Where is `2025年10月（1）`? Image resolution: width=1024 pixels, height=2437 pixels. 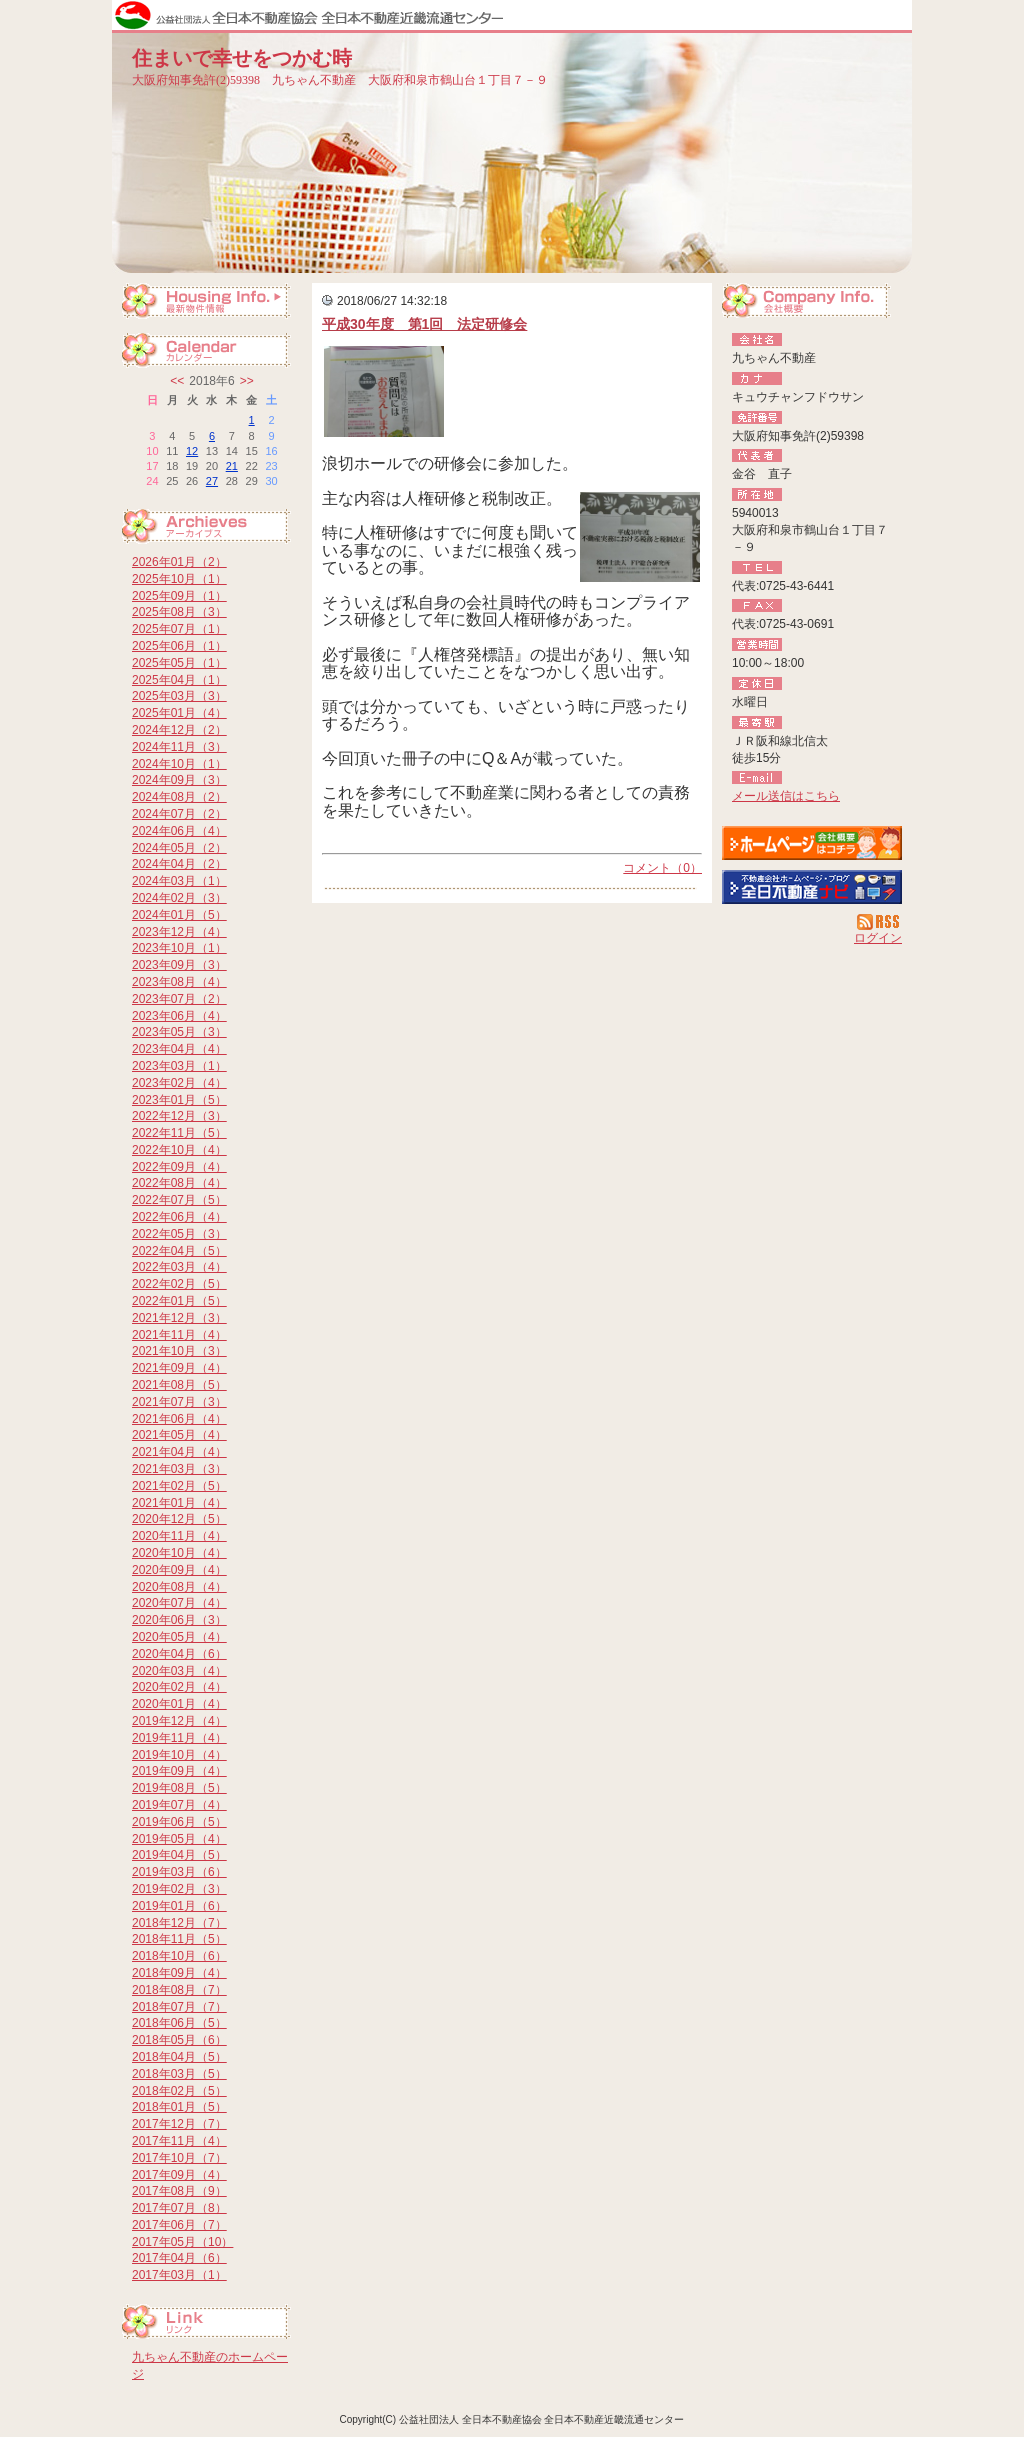 2025年10月（1） is located at coordinates (179, 579).